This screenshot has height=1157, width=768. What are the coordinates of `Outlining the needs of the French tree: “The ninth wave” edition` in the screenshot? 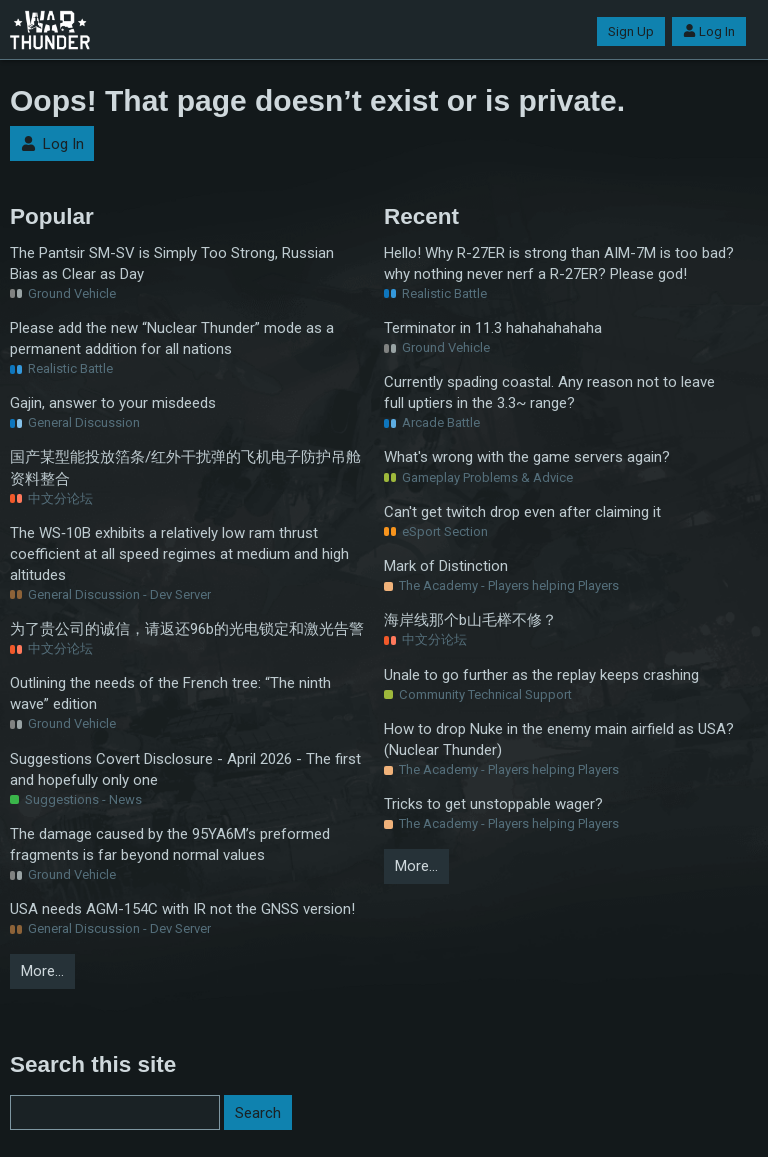 It's located at (170, 693).